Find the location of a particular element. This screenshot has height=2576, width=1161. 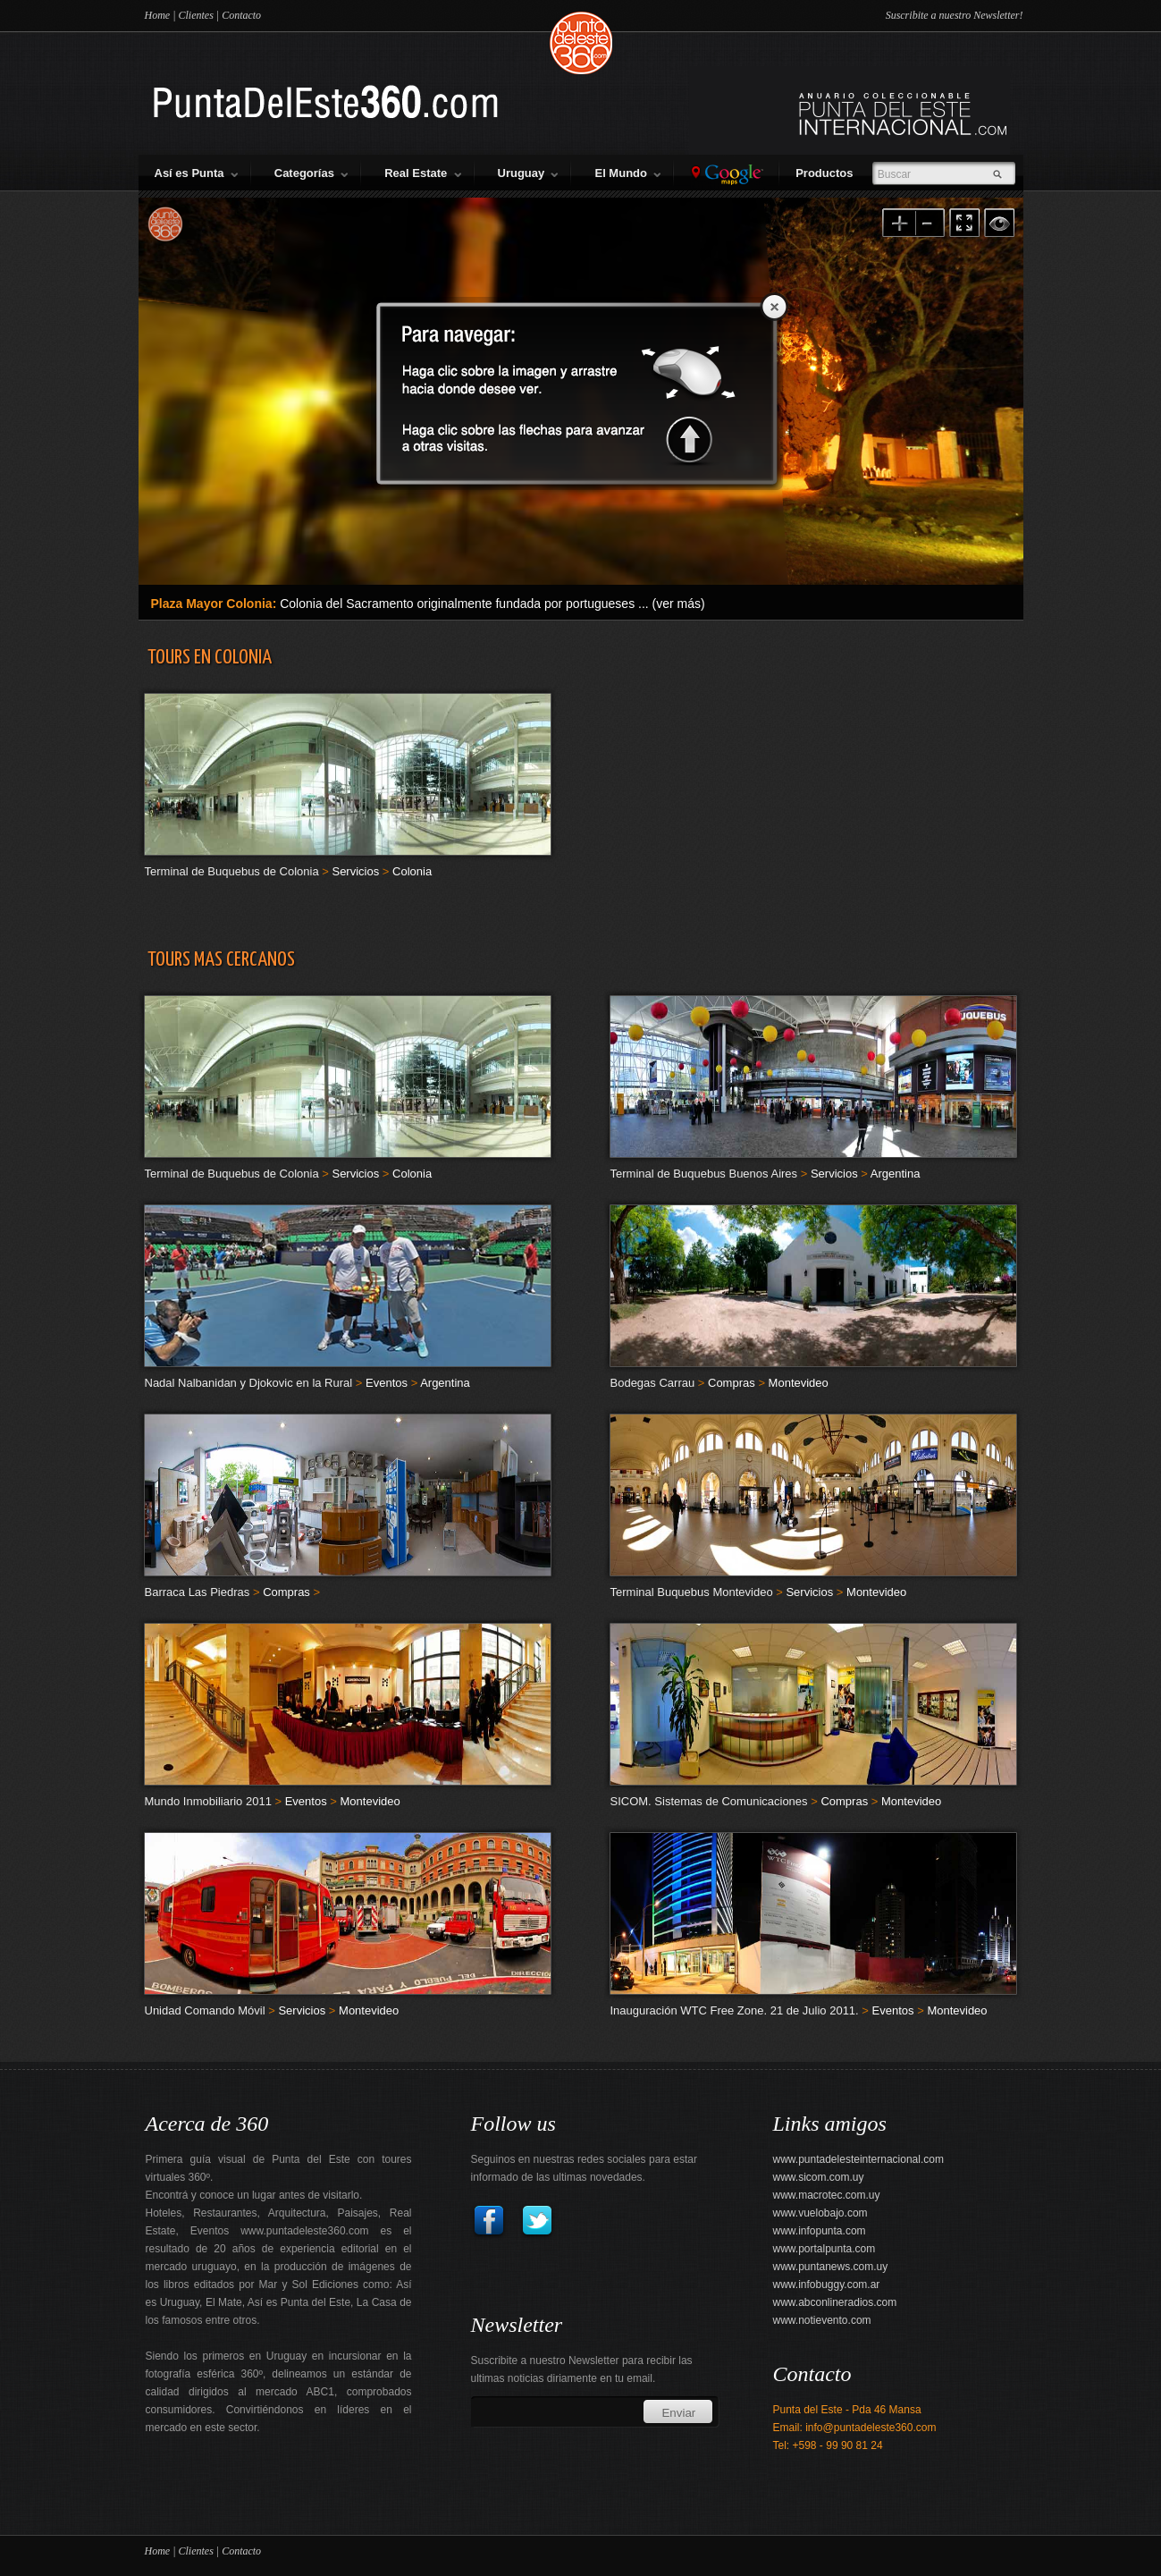

Servicios is located at coordinates (355, 871).